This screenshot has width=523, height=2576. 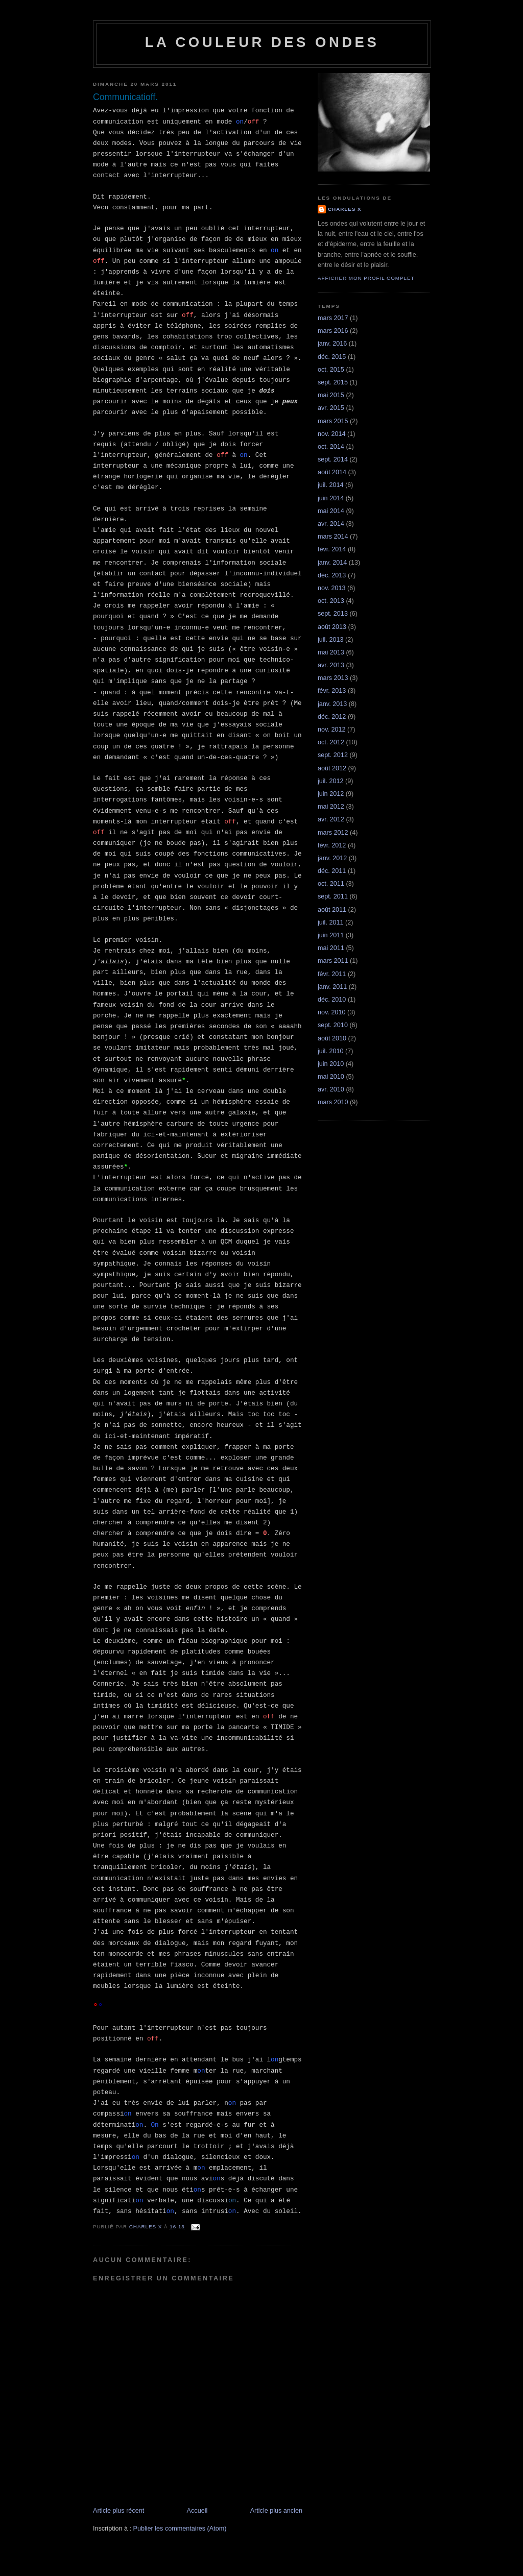 What do you see at coordinates (333, 536) in the screenshot?
I see `mars 2014` at bounding box center [333, 536].